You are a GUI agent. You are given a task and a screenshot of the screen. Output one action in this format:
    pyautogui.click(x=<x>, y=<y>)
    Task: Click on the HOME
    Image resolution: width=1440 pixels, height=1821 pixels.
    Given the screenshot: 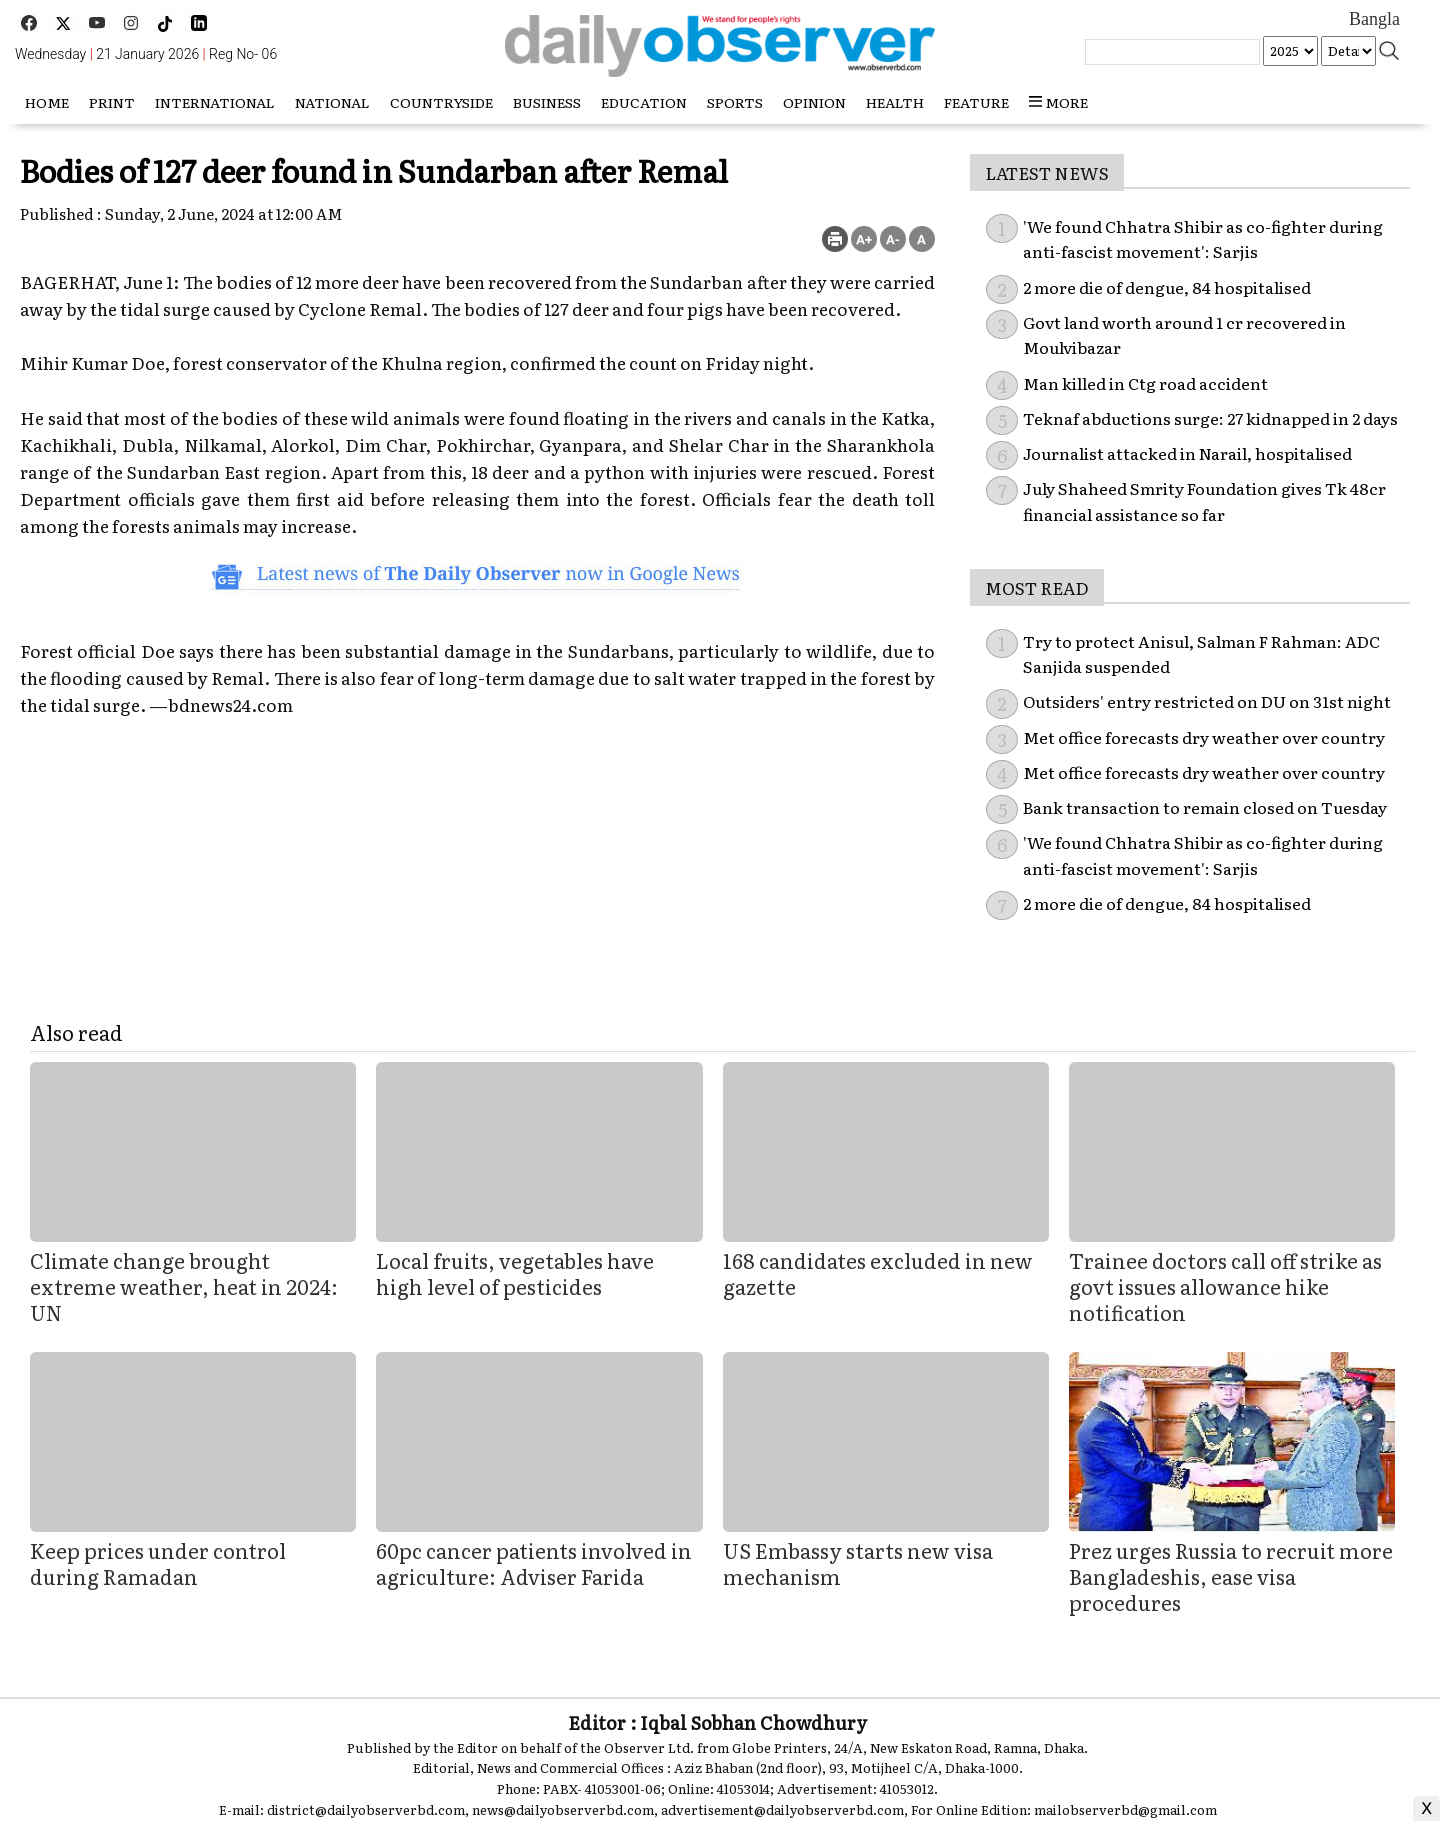 What is the action you would take?
    pyautogui.click(x=47, y=102)
    